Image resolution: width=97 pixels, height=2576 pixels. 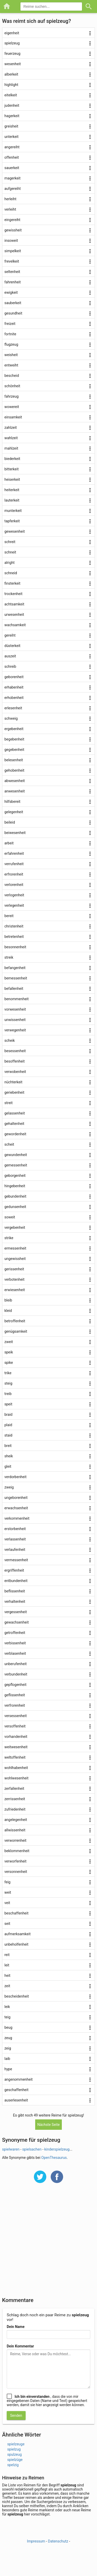 I want to click on urwesenheit, so click(x=14, y=614).